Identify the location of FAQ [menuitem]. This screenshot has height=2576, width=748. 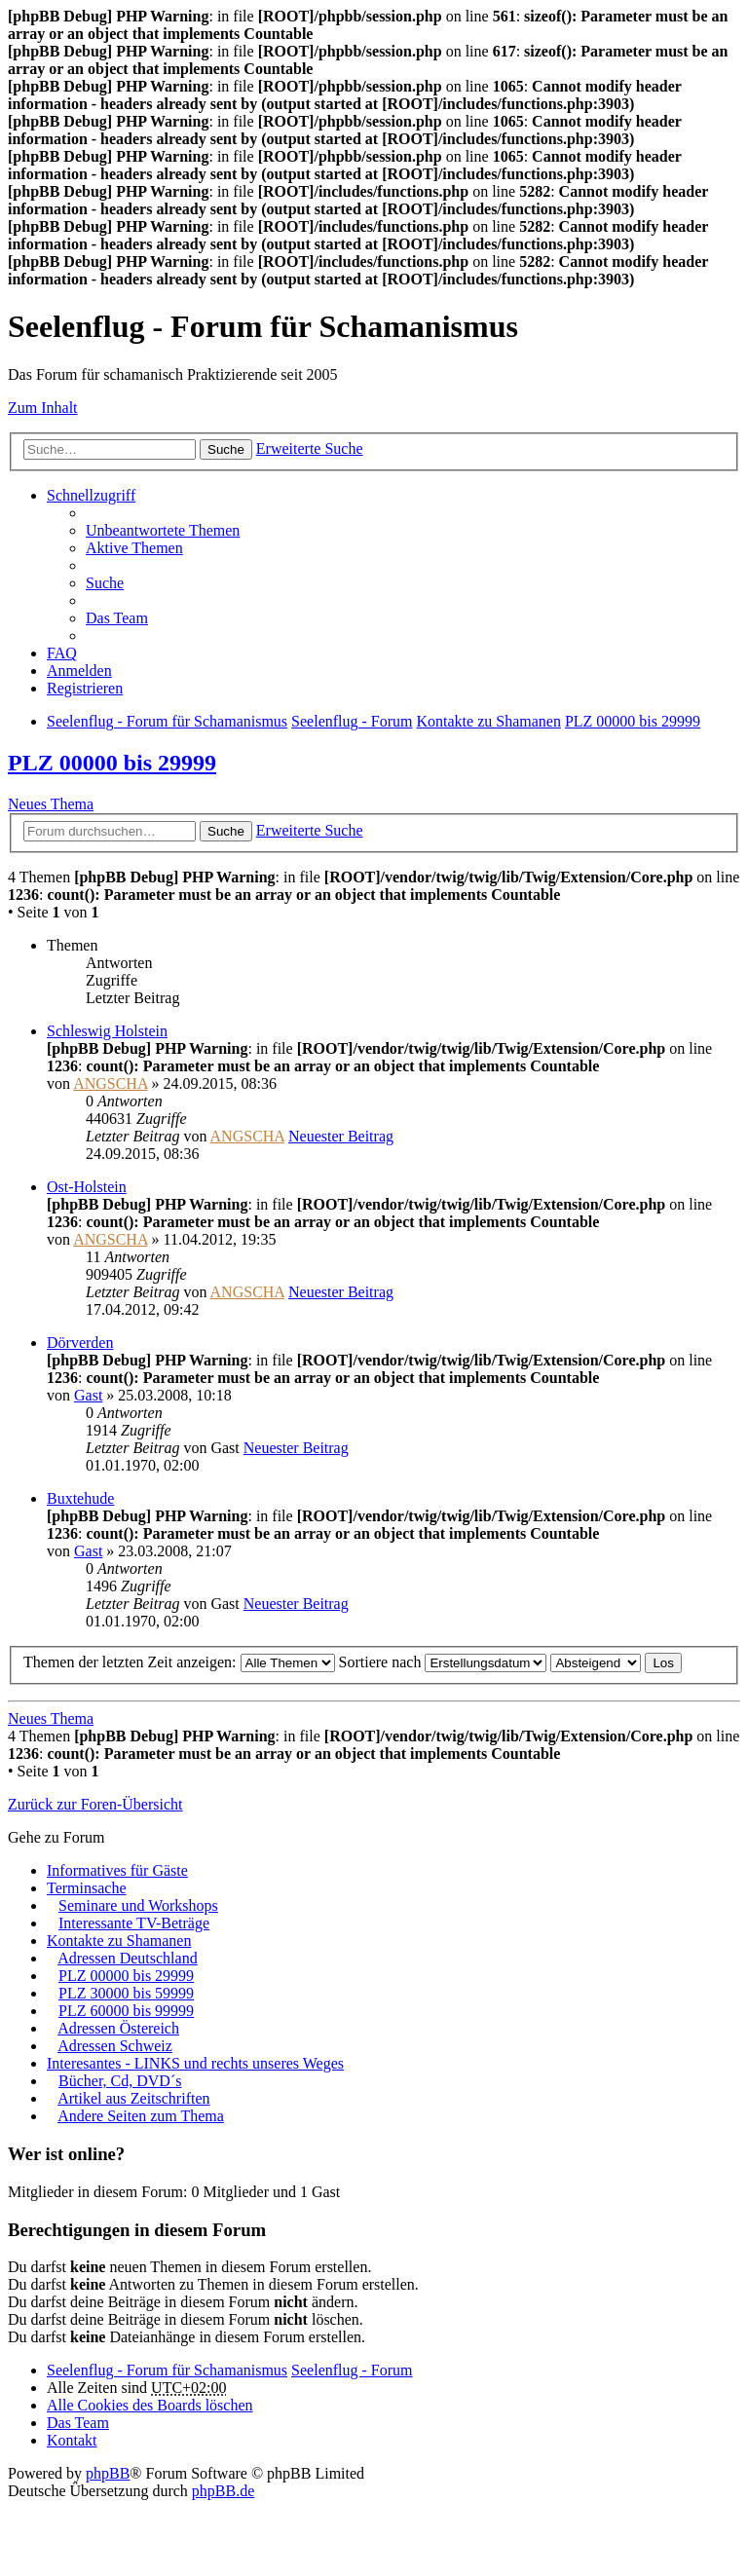
(62, 653).